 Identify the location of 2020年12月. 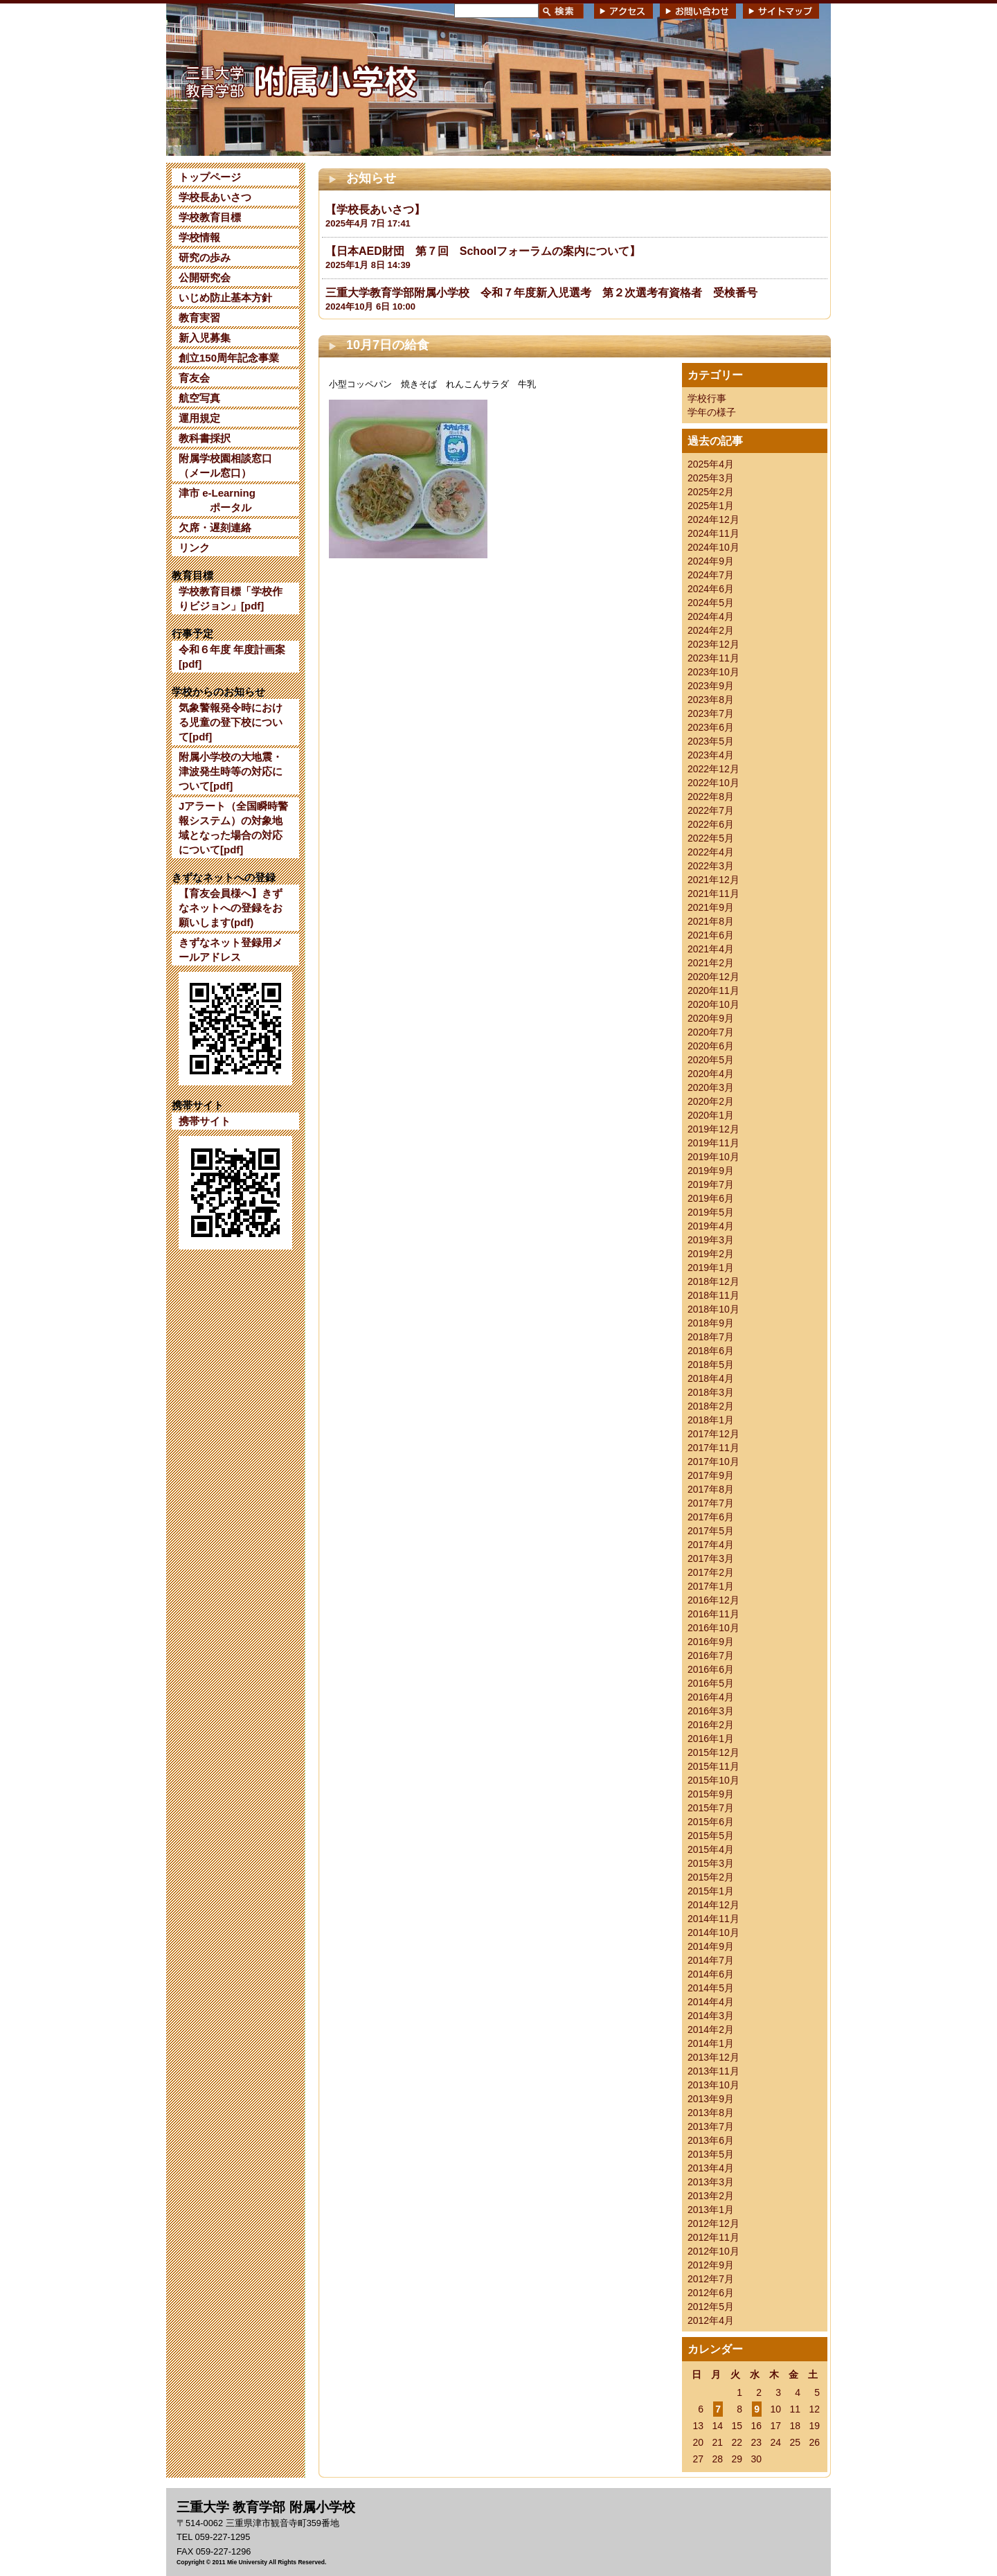
(713, 976).